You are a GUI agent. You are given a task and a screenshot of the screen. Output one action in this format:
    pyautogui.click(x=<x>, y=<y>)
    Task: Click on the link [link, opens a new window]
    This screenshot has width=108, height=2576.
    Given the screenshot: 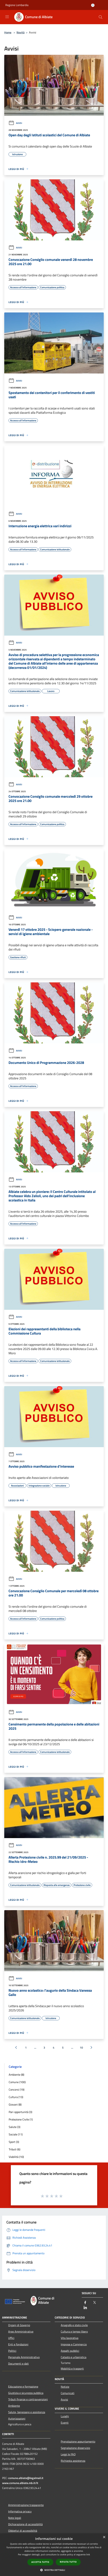 What is the action you would take?
    pyautogui.click(x=88, y=2554)
    